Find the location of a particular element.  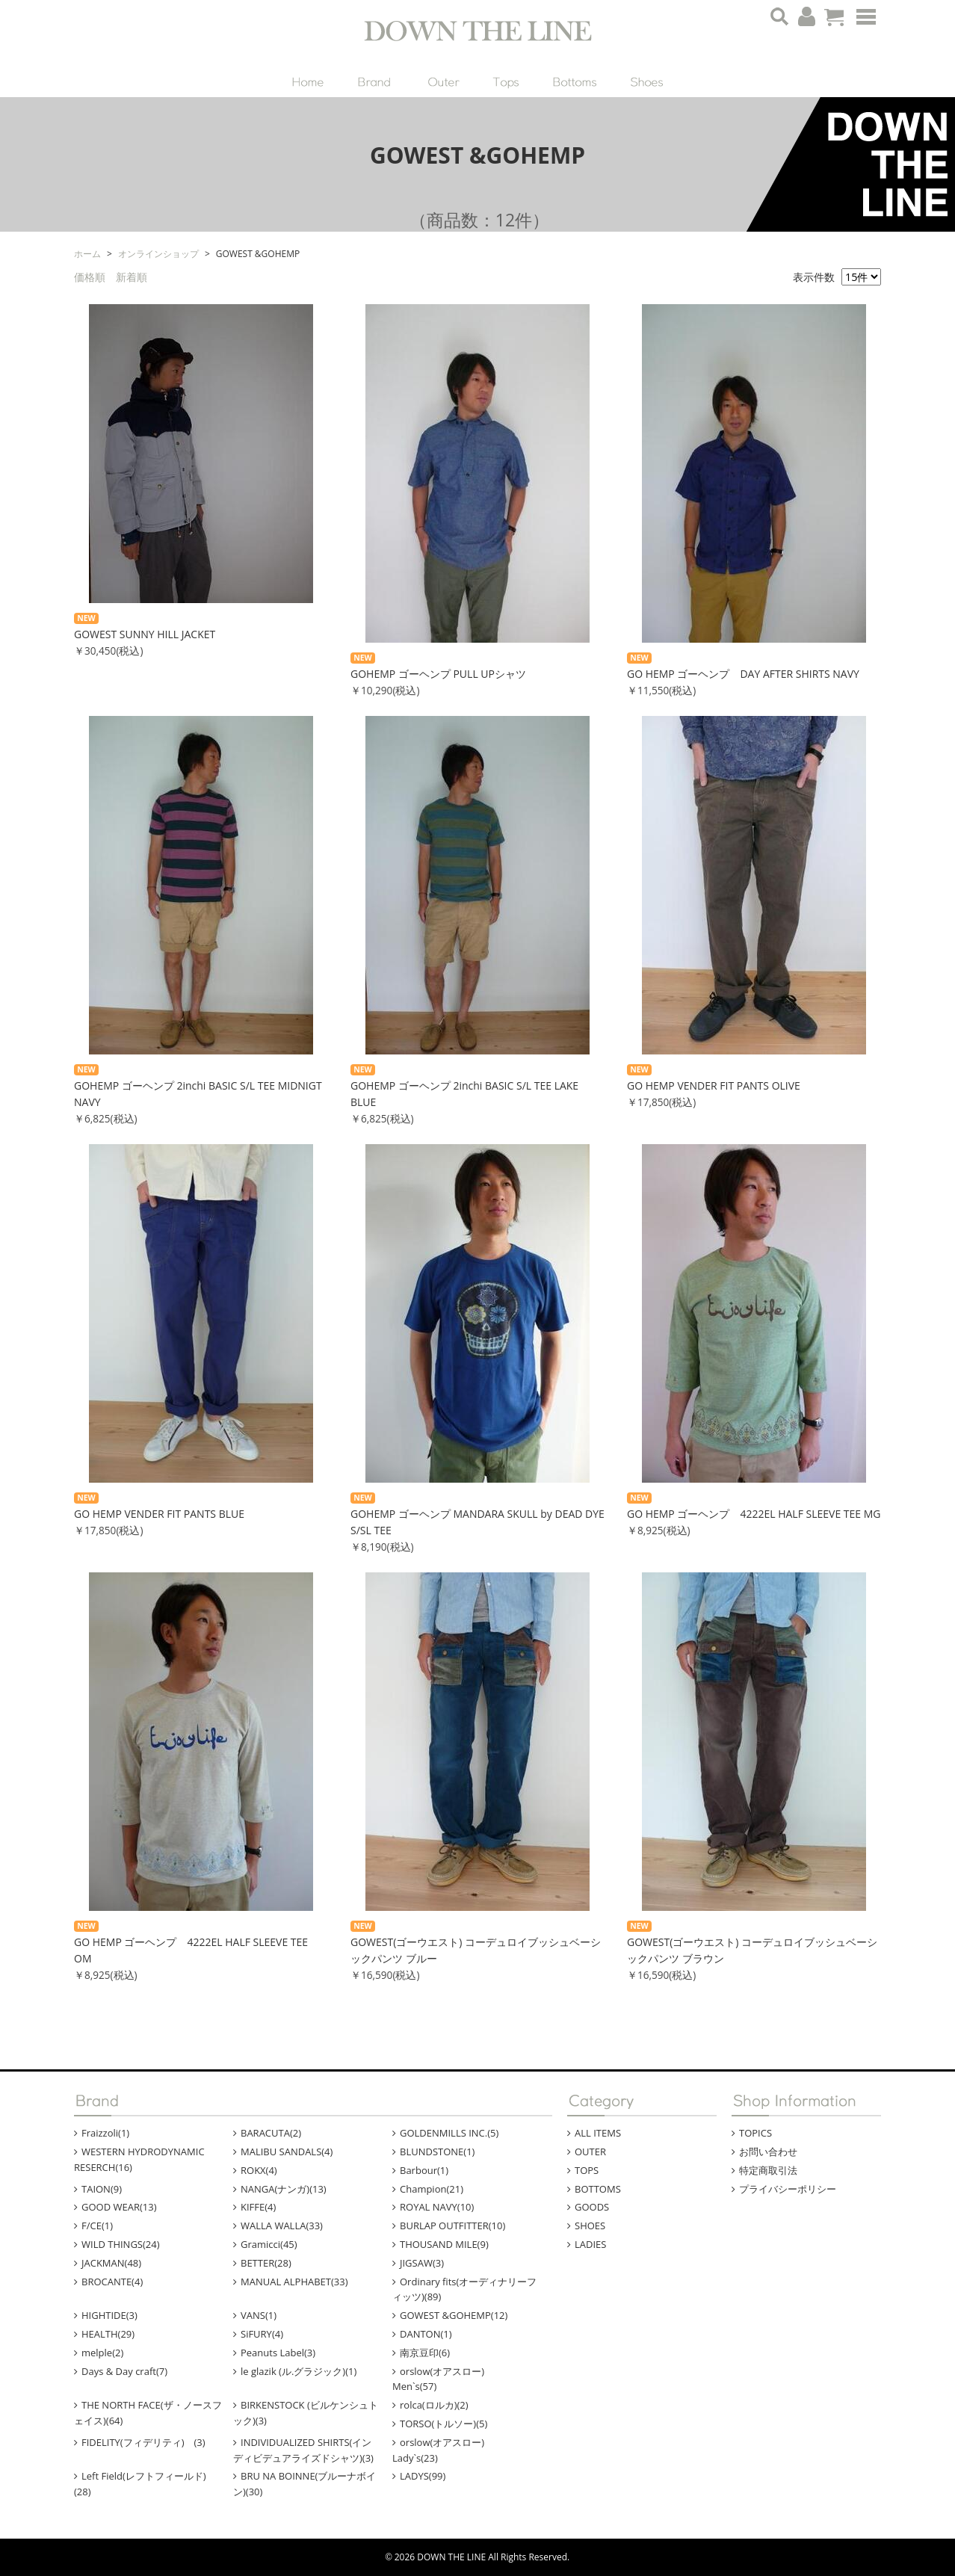

THE NORTH FACE(ザ・ノースフェイス)(64) is located at coordinates (148, 2412).